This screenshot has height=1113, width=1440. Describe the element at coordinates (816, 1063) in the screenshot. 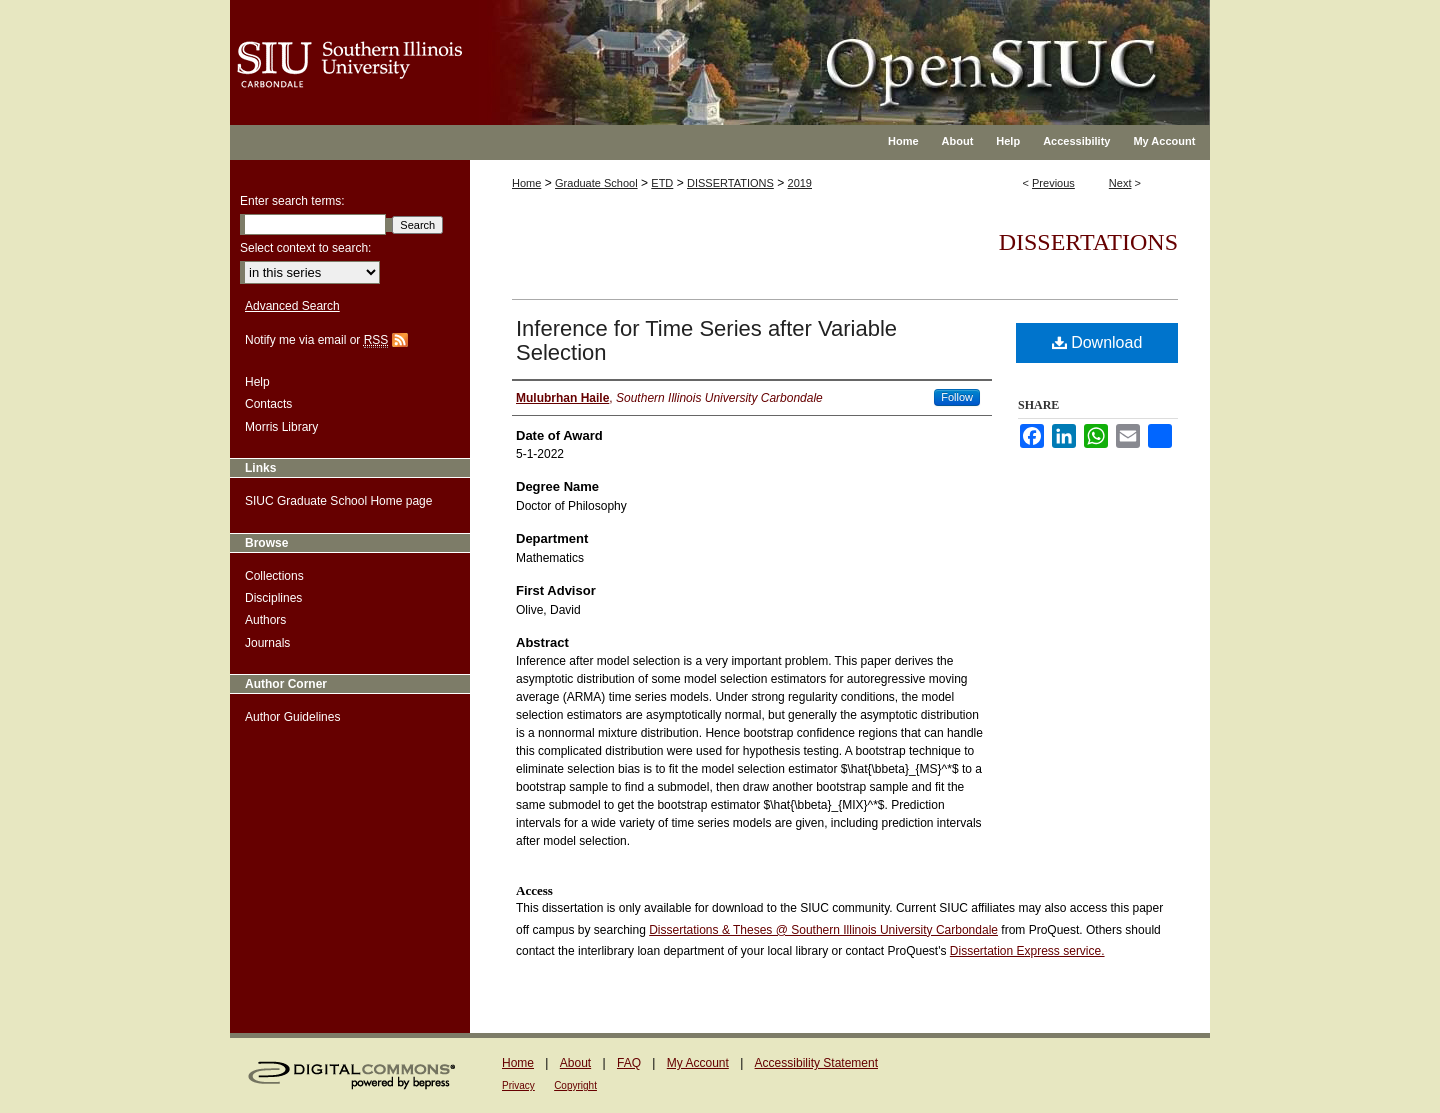

I see `Accessibility Statement` at that location.